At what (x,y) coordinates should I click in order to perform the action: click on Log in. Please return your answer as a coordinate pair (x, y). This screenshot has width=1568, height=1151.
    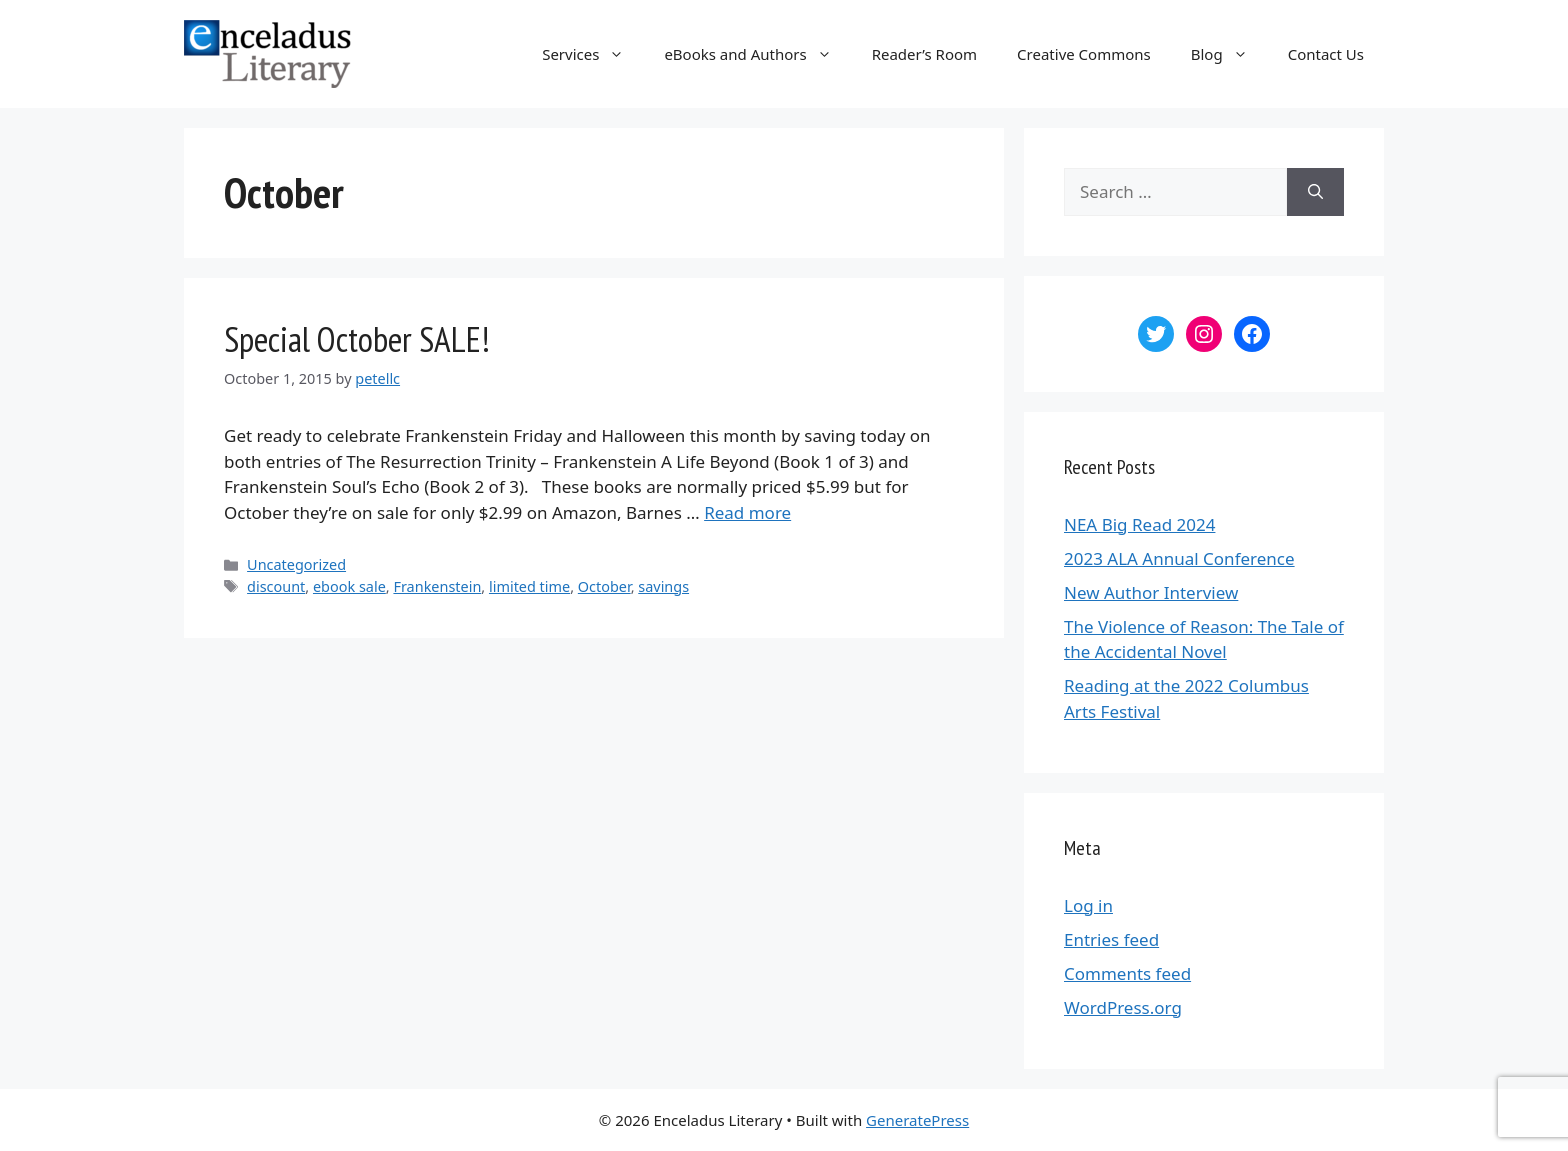
    Looking at the image, I should click on (1088, 905).